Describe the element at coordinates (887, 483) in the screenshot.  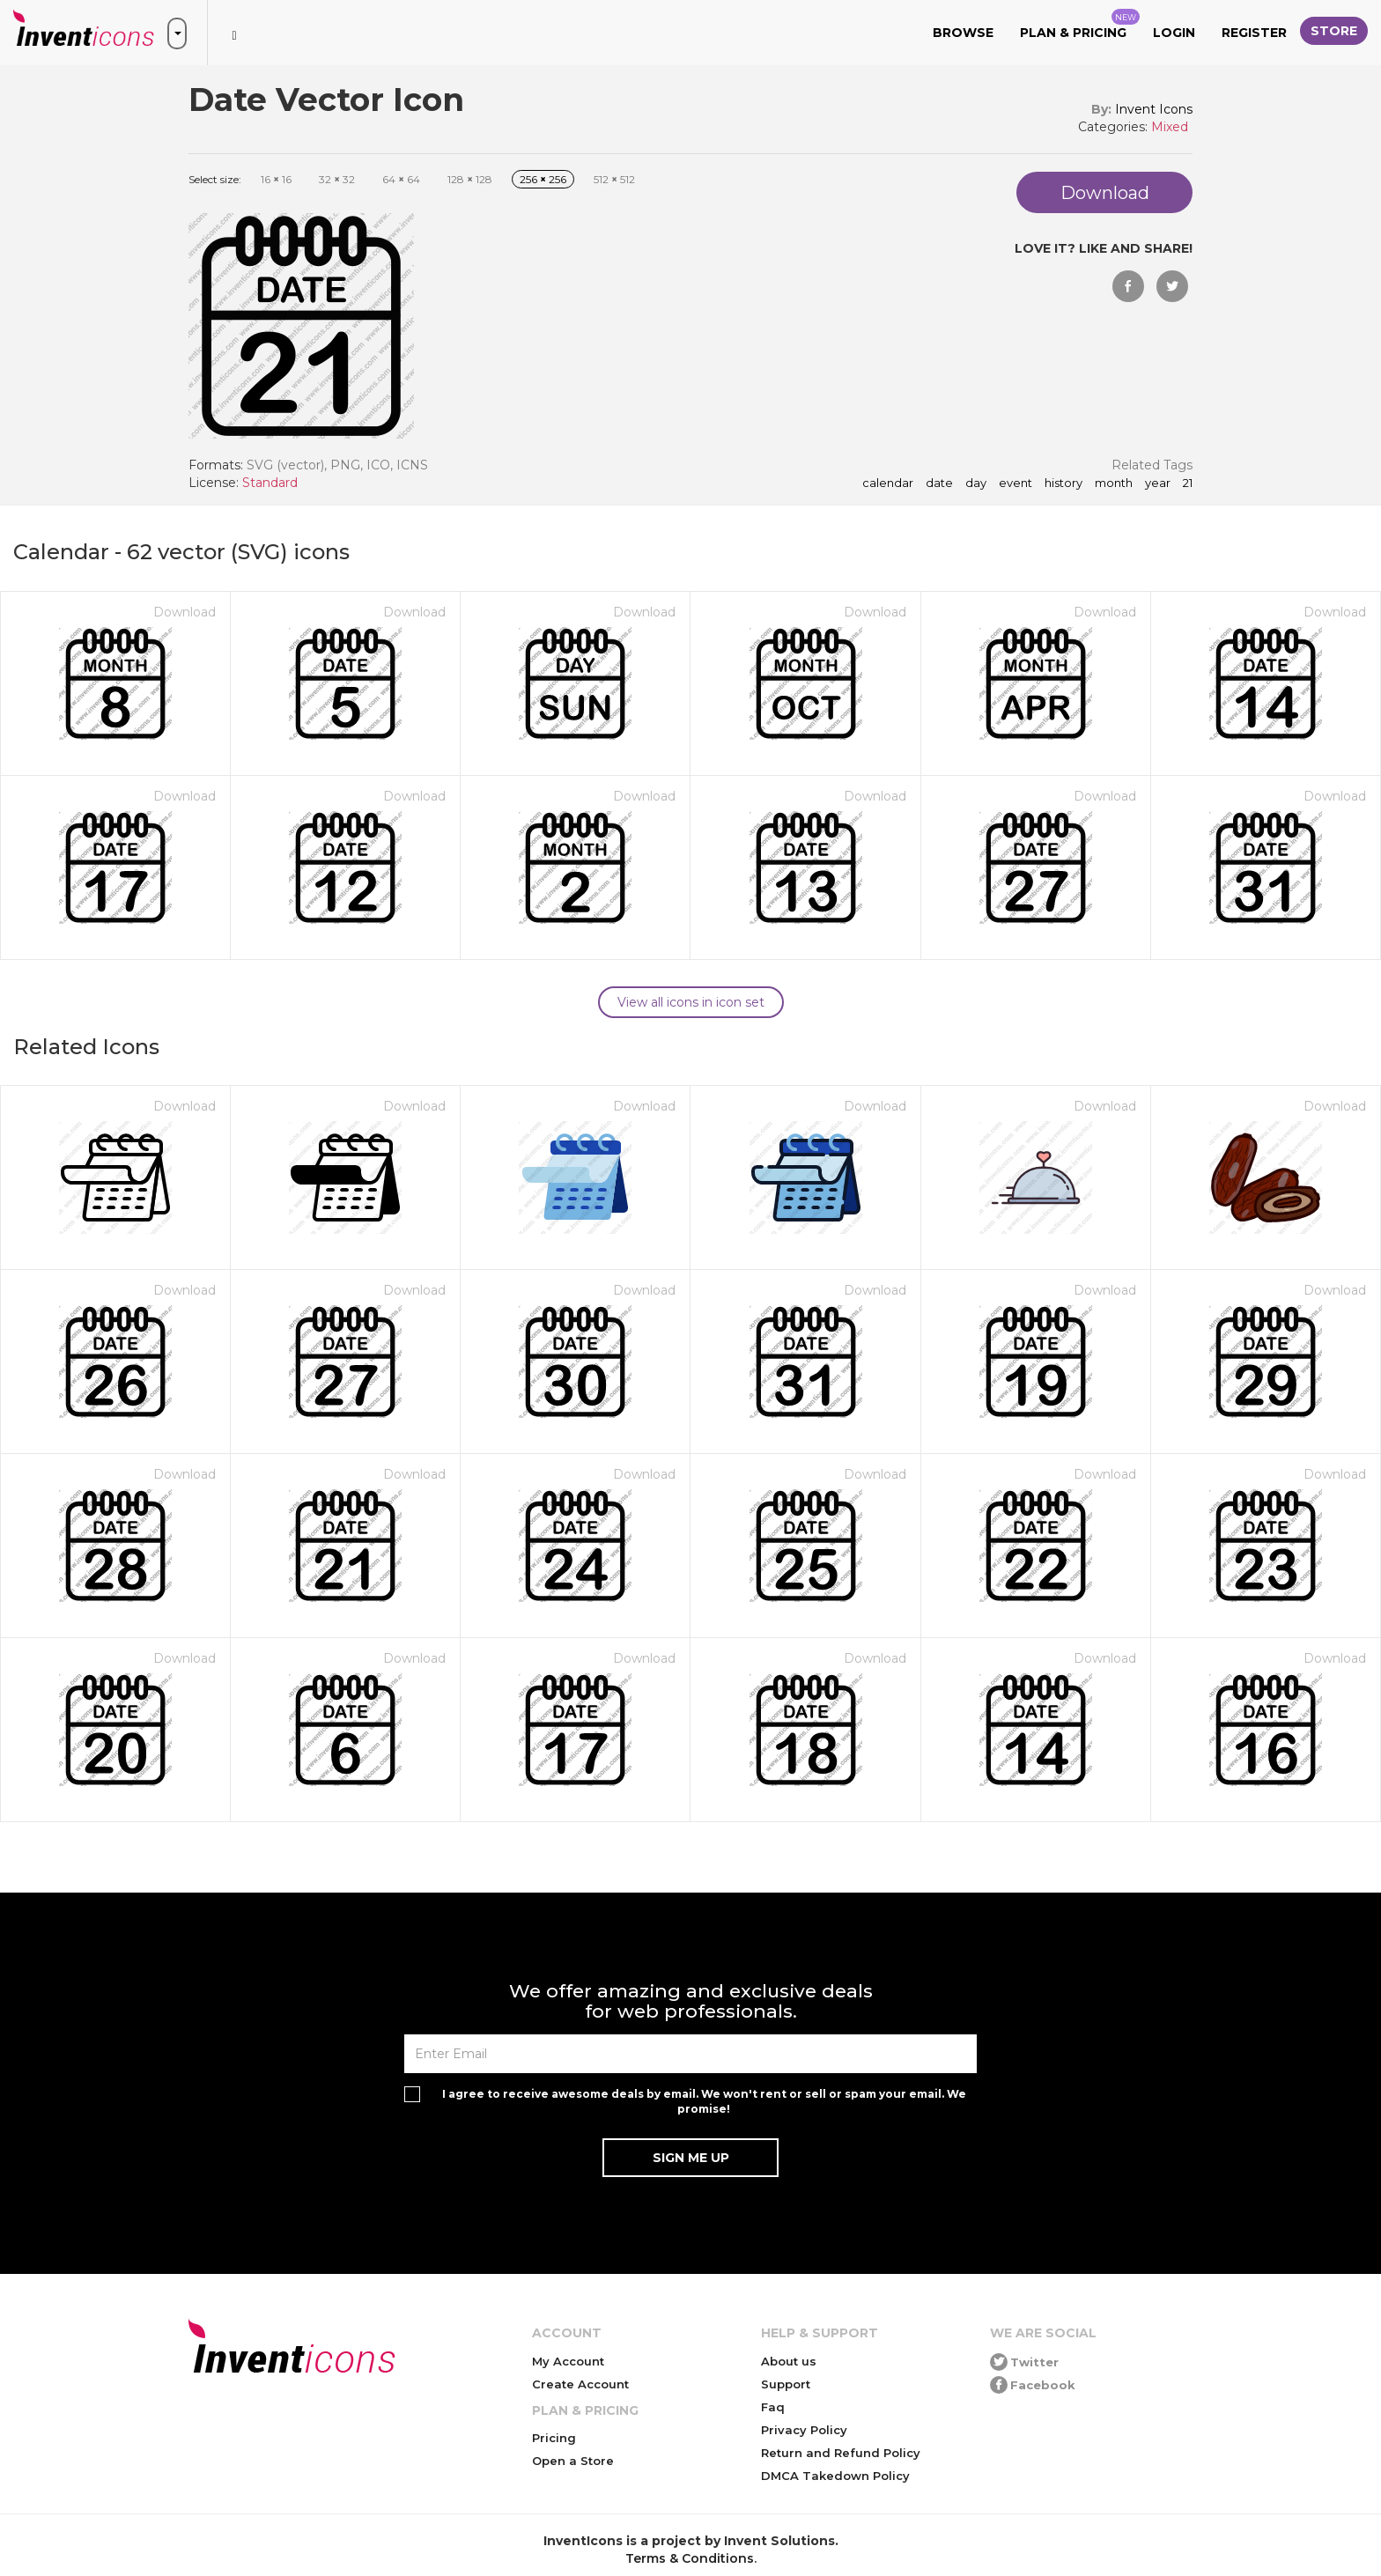
I see `calendar` at that location.